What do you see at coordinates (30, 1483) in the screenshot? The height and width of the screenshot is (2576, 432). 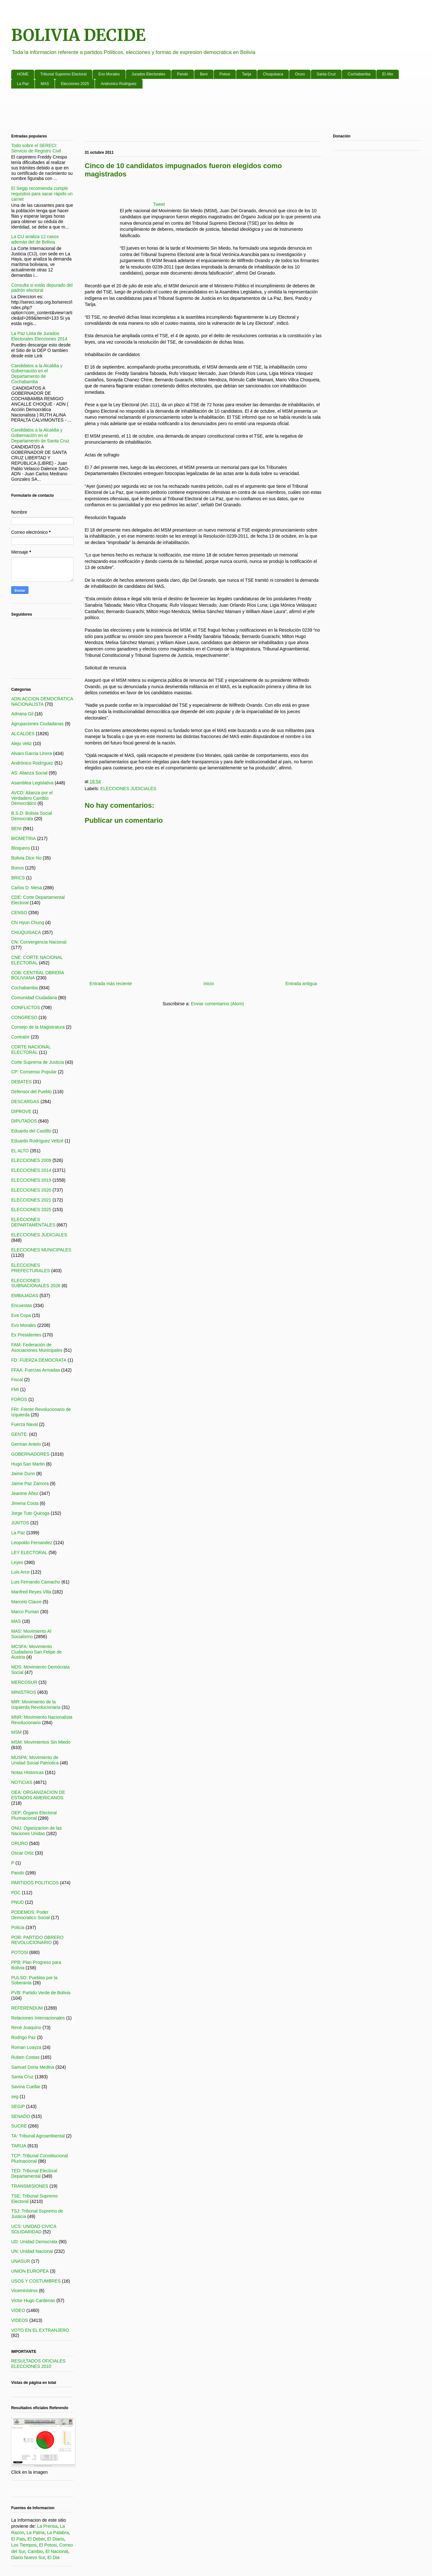 I see `Jaime Paz Zamora` at bounding box center [30, 1483].